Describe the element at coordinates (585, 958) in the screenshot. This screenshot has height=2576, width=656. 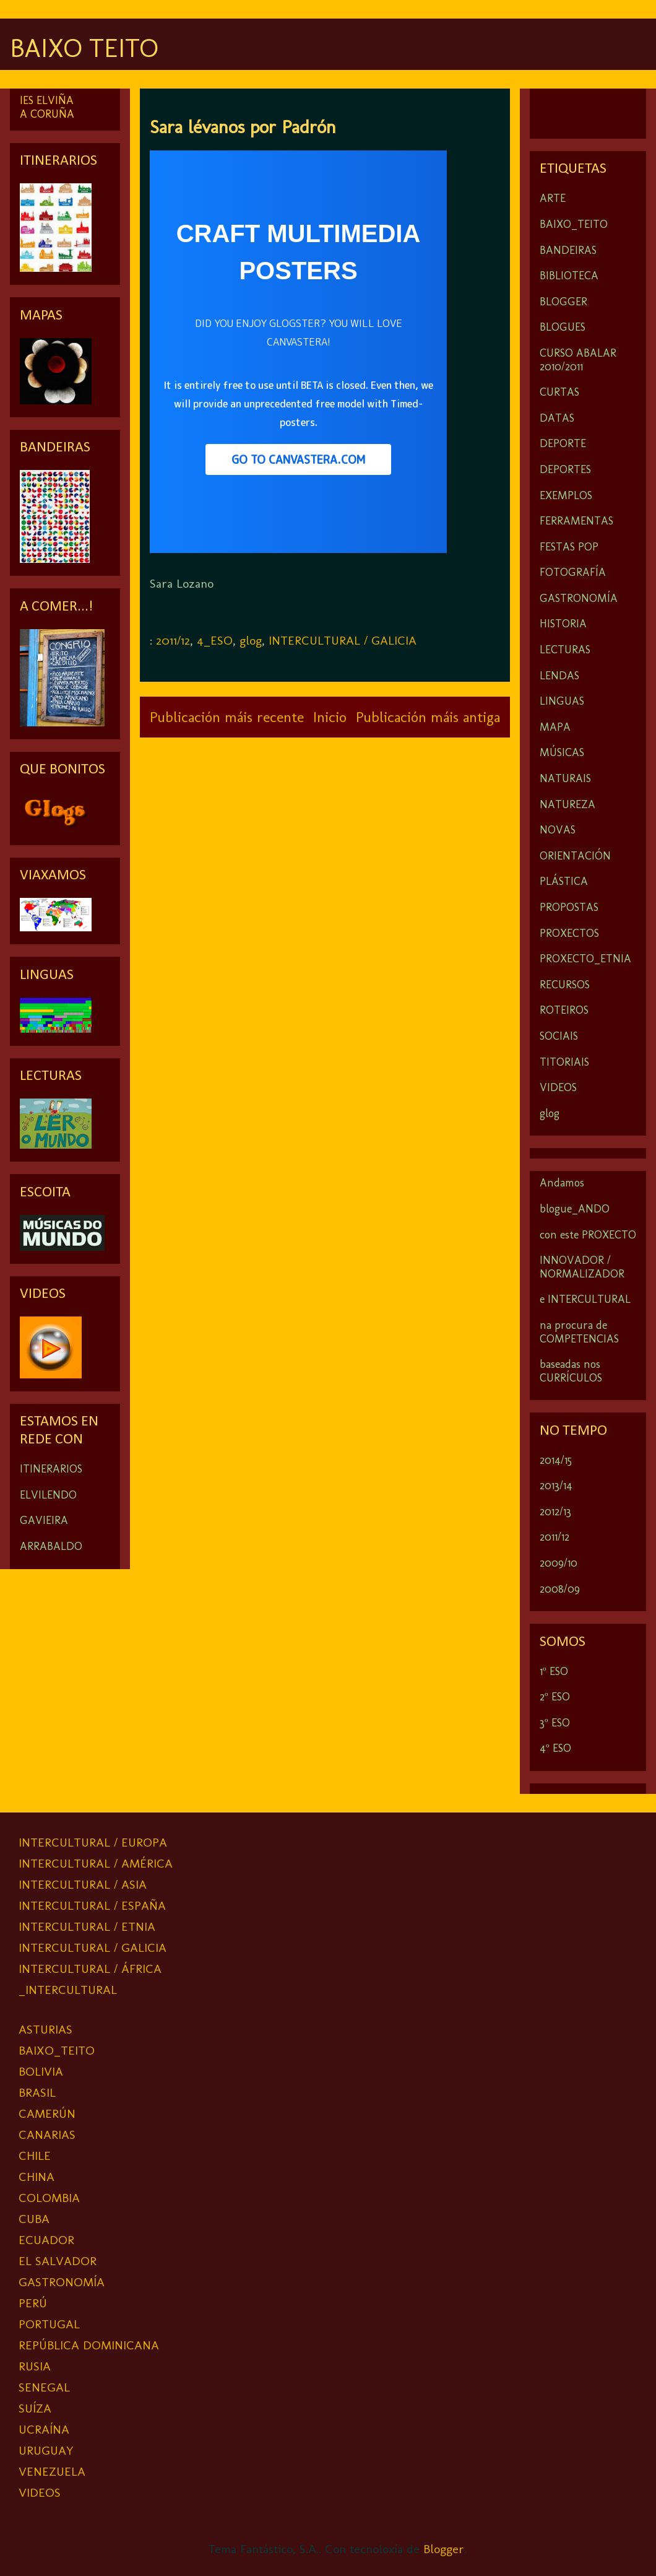
I see `PROXECTO_ETNIA` at that location.